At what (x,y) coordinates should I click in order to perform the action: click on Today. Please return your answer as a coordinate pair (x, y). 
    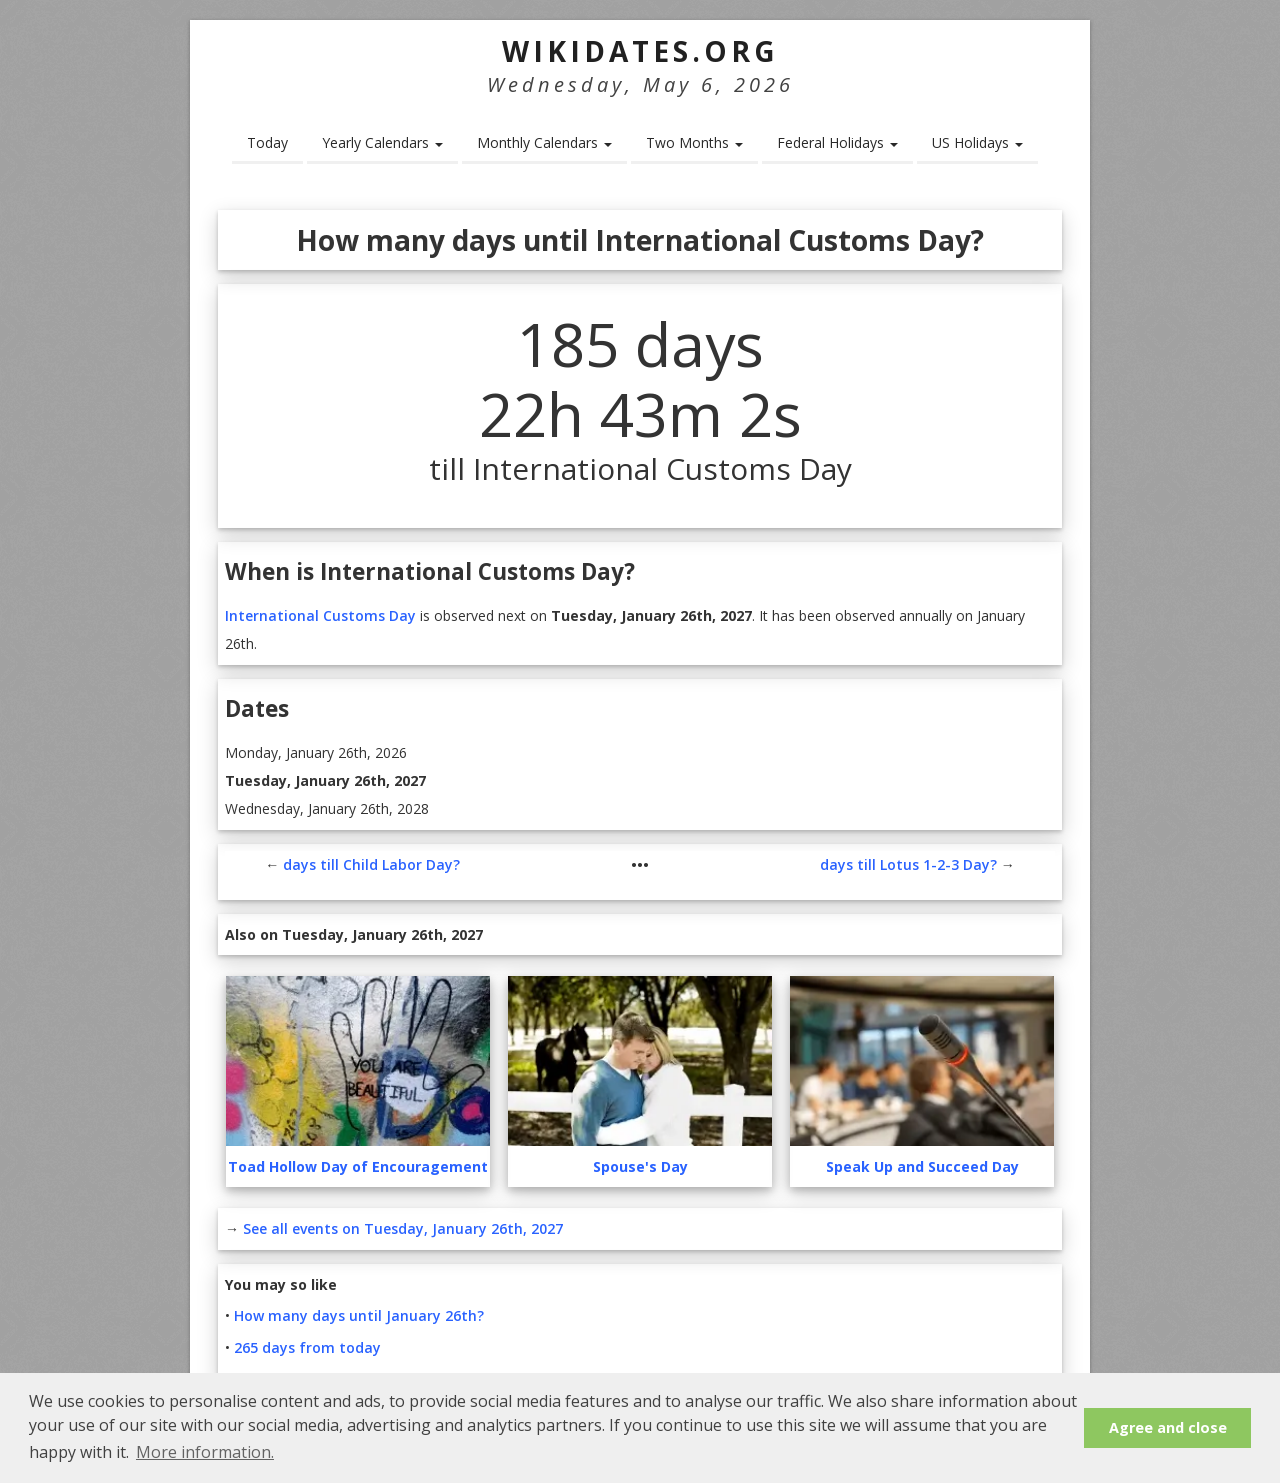
    Looking at the image, I should click on (267, 142).